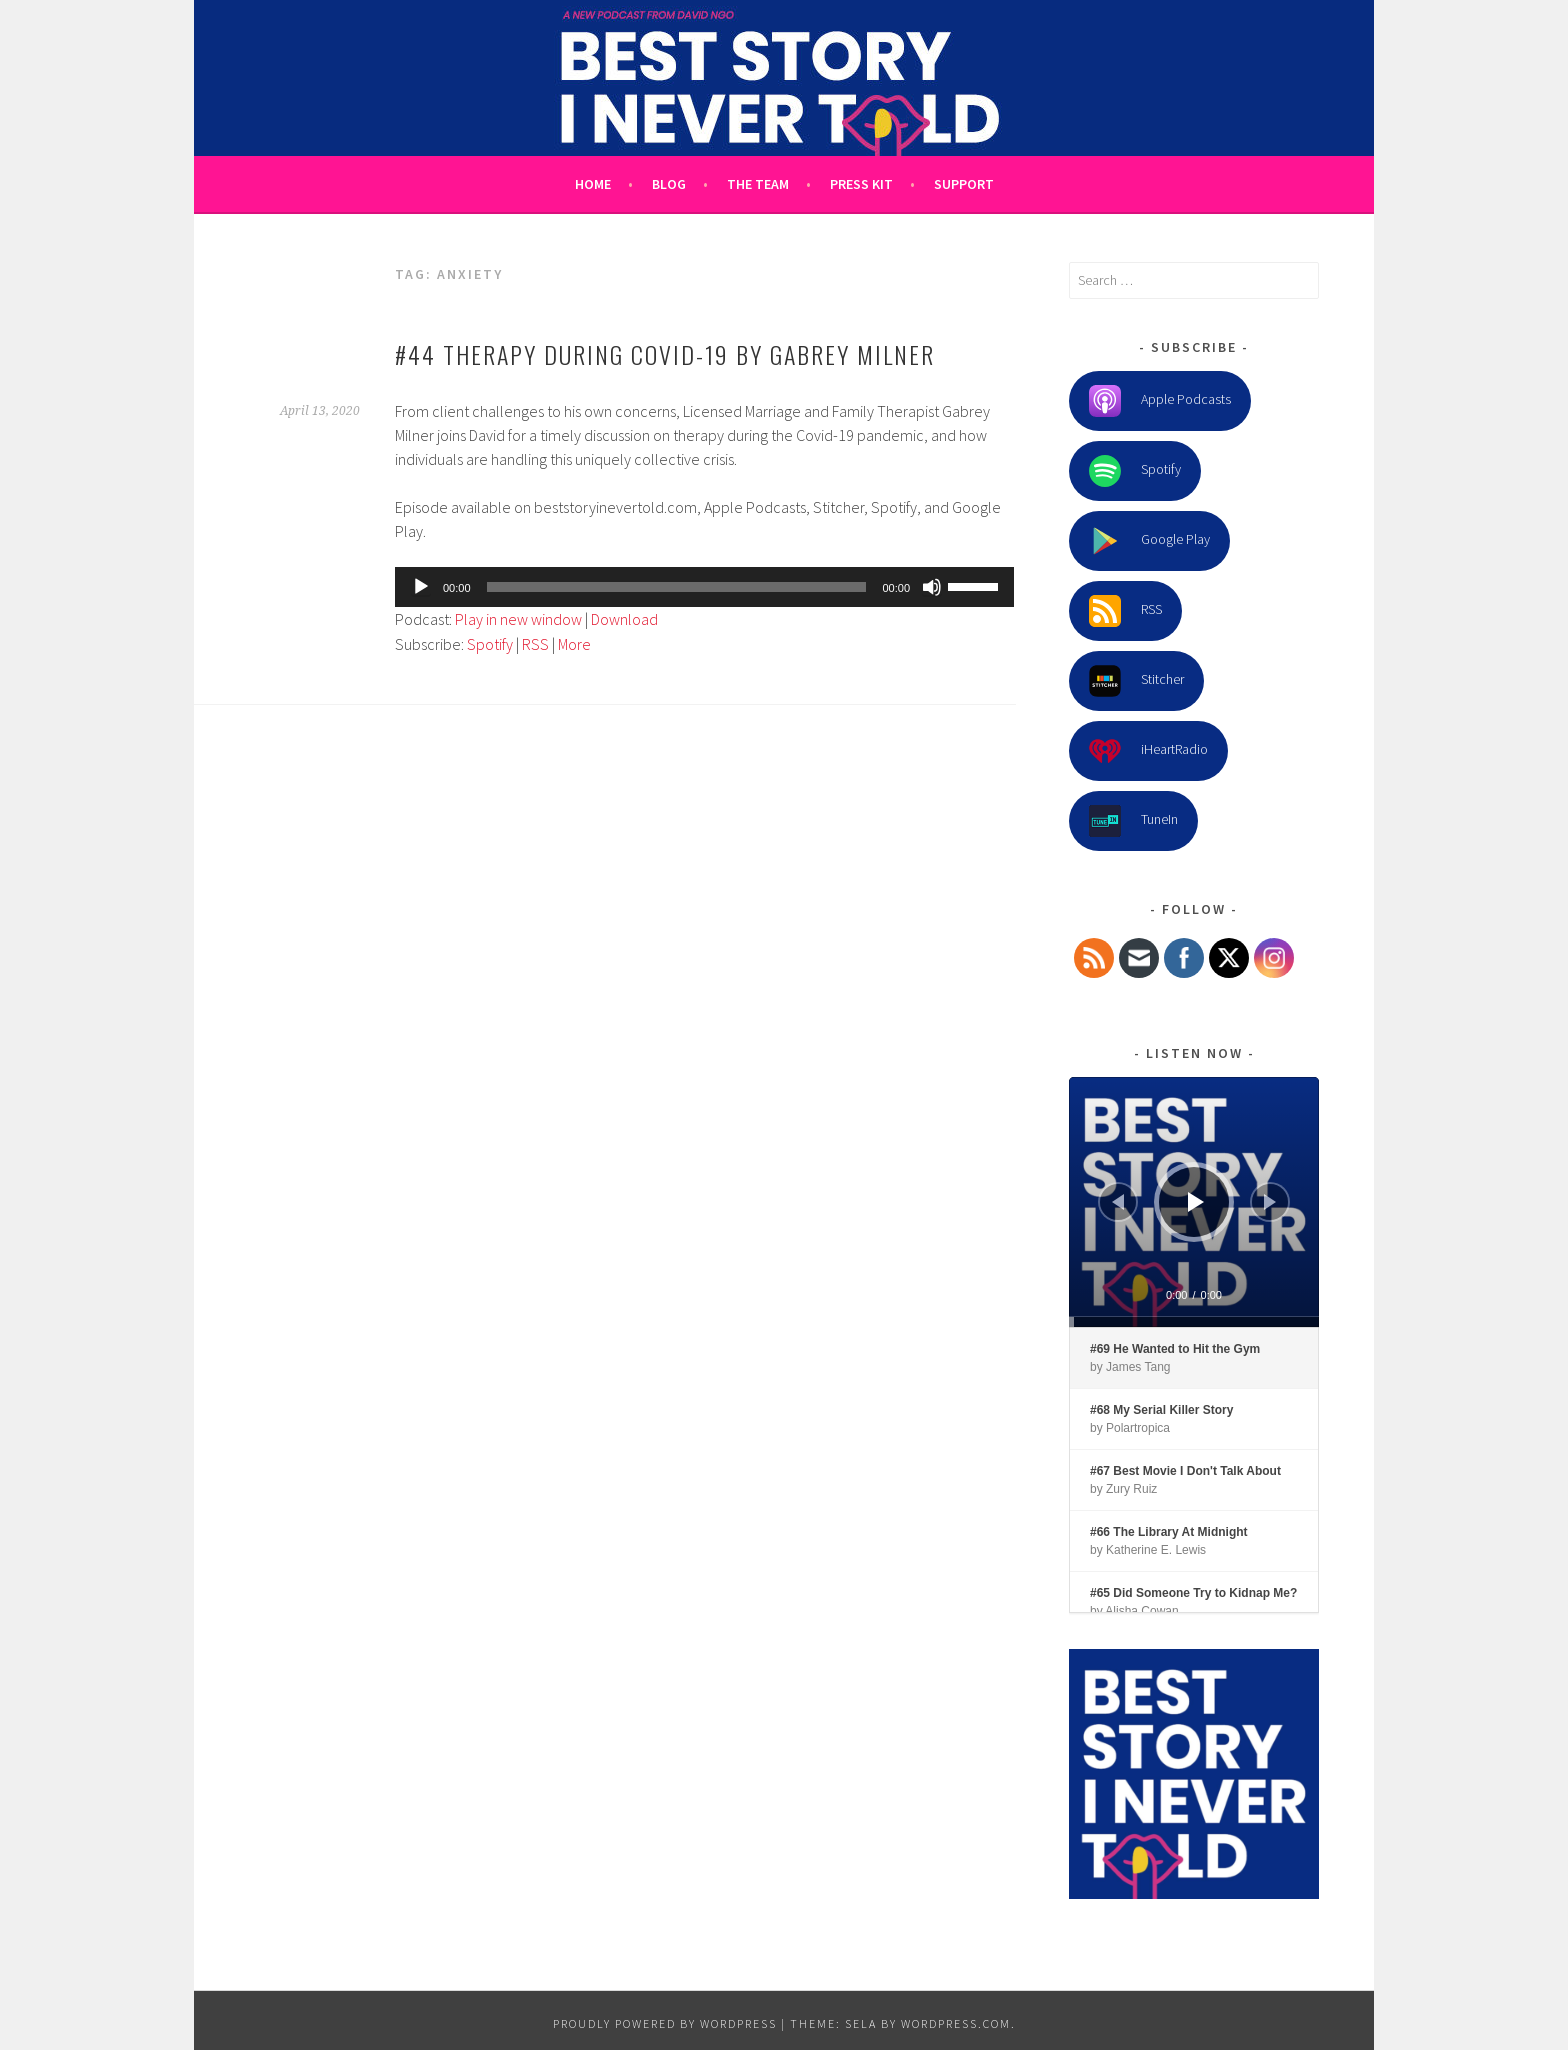 This screenshot has width=1568, height=2050. I want to click on iHeartRadio, so click(1148, 751).